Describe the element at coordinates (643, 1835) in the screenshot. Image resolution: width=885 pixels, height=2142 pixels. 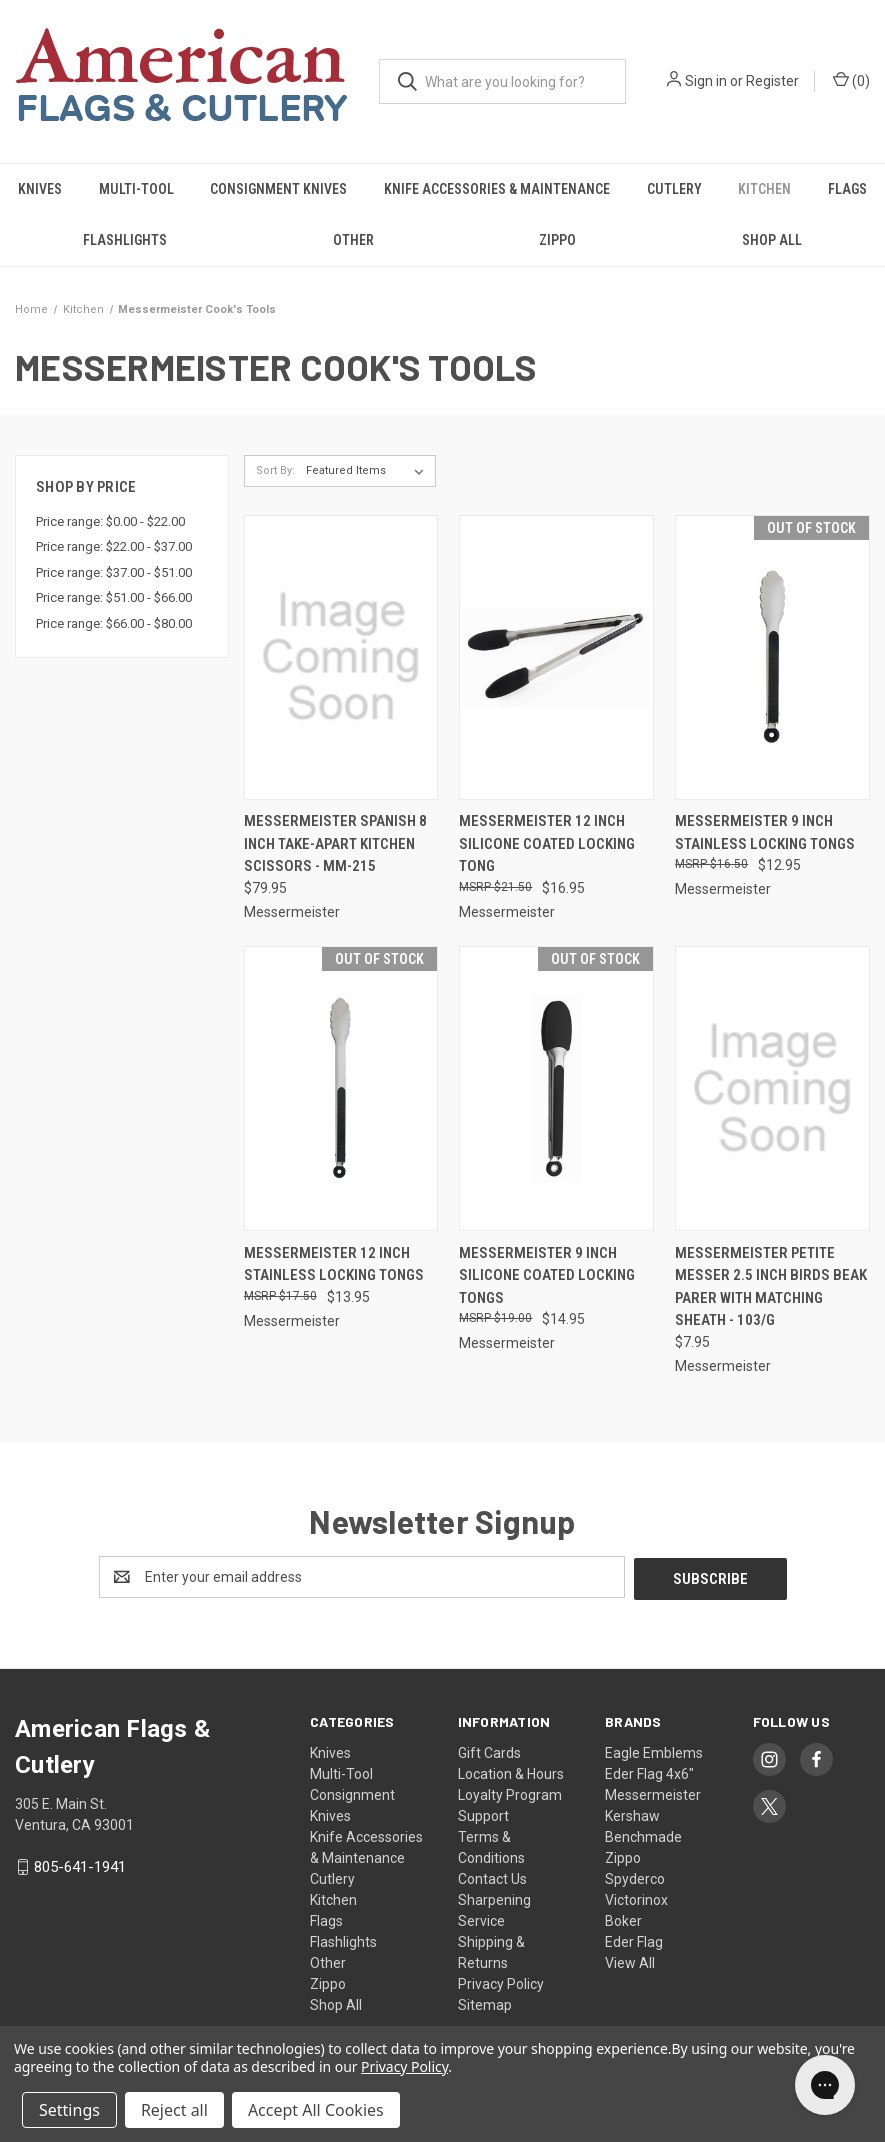
I see `Benchmade` at that location.